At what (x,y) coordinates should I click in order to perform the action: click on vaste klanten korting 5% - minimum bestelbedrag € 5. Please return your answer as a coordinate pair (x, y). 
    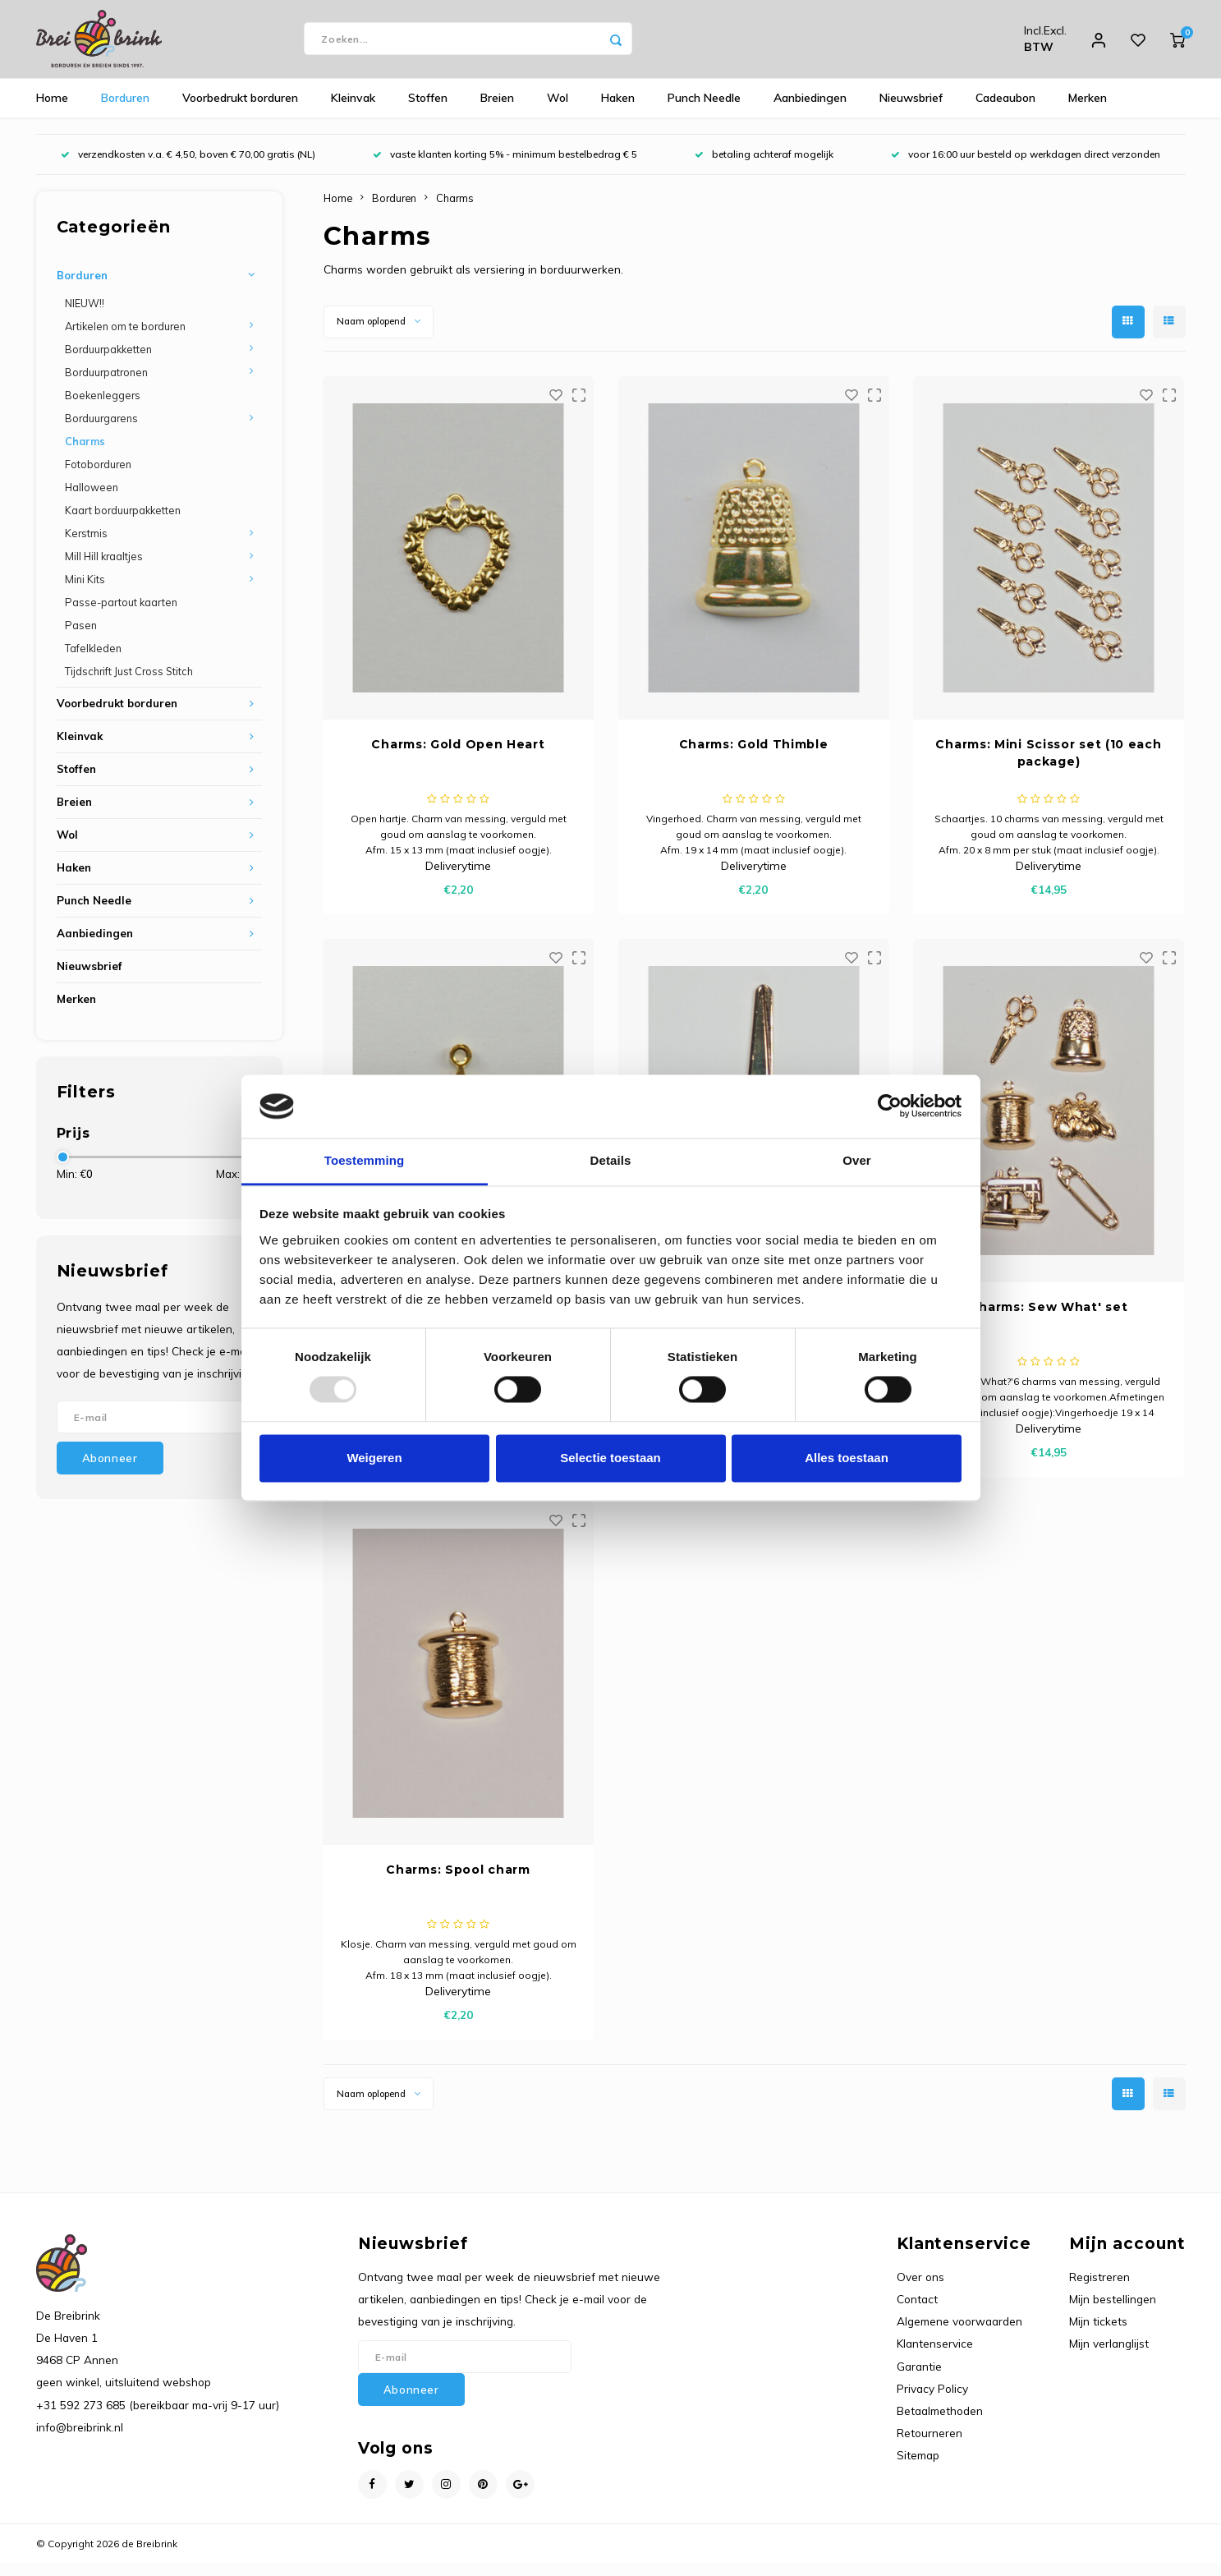
    Looking at the image, I should click on (505, 167).